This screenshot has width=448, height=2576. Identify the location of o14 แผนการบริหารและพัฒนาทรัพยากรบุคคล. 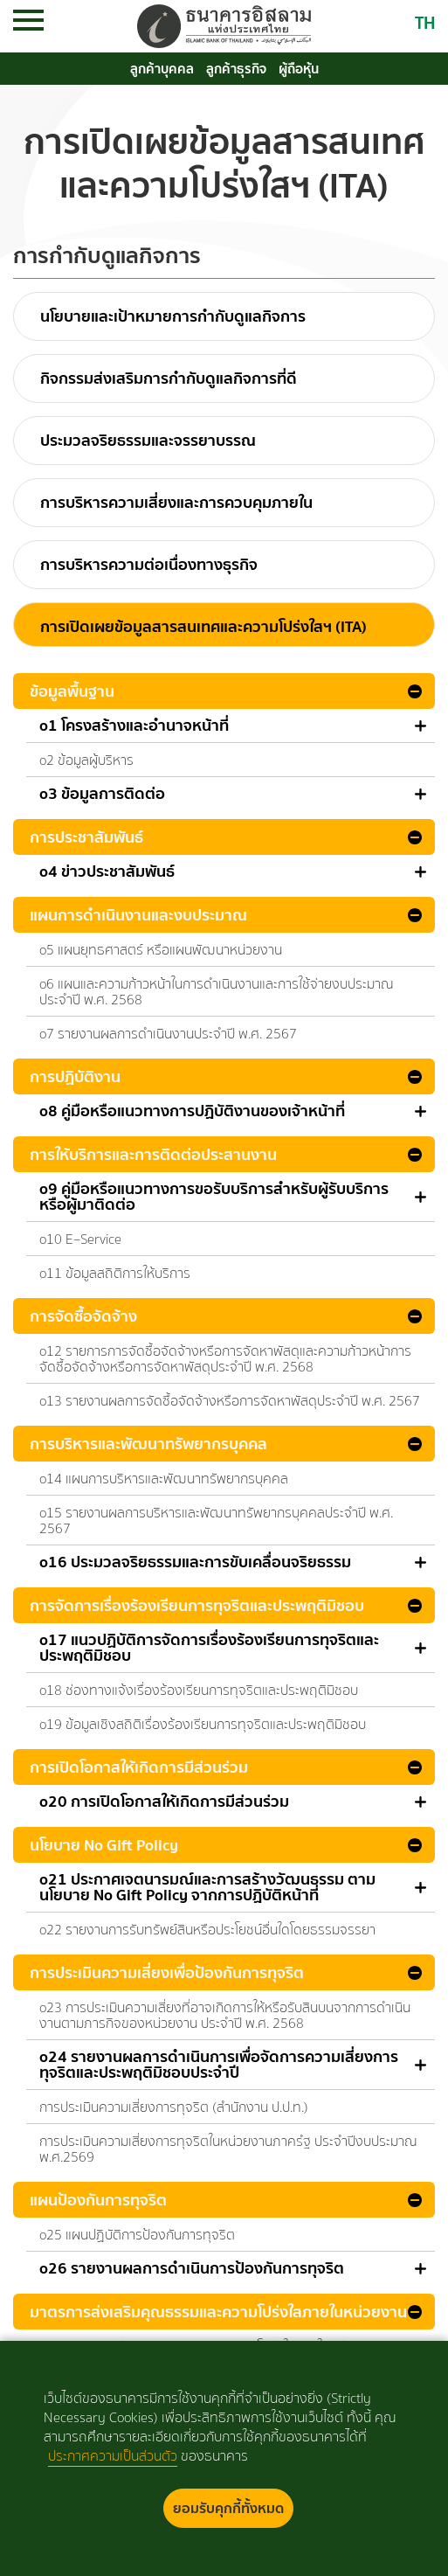
(163, 1479).